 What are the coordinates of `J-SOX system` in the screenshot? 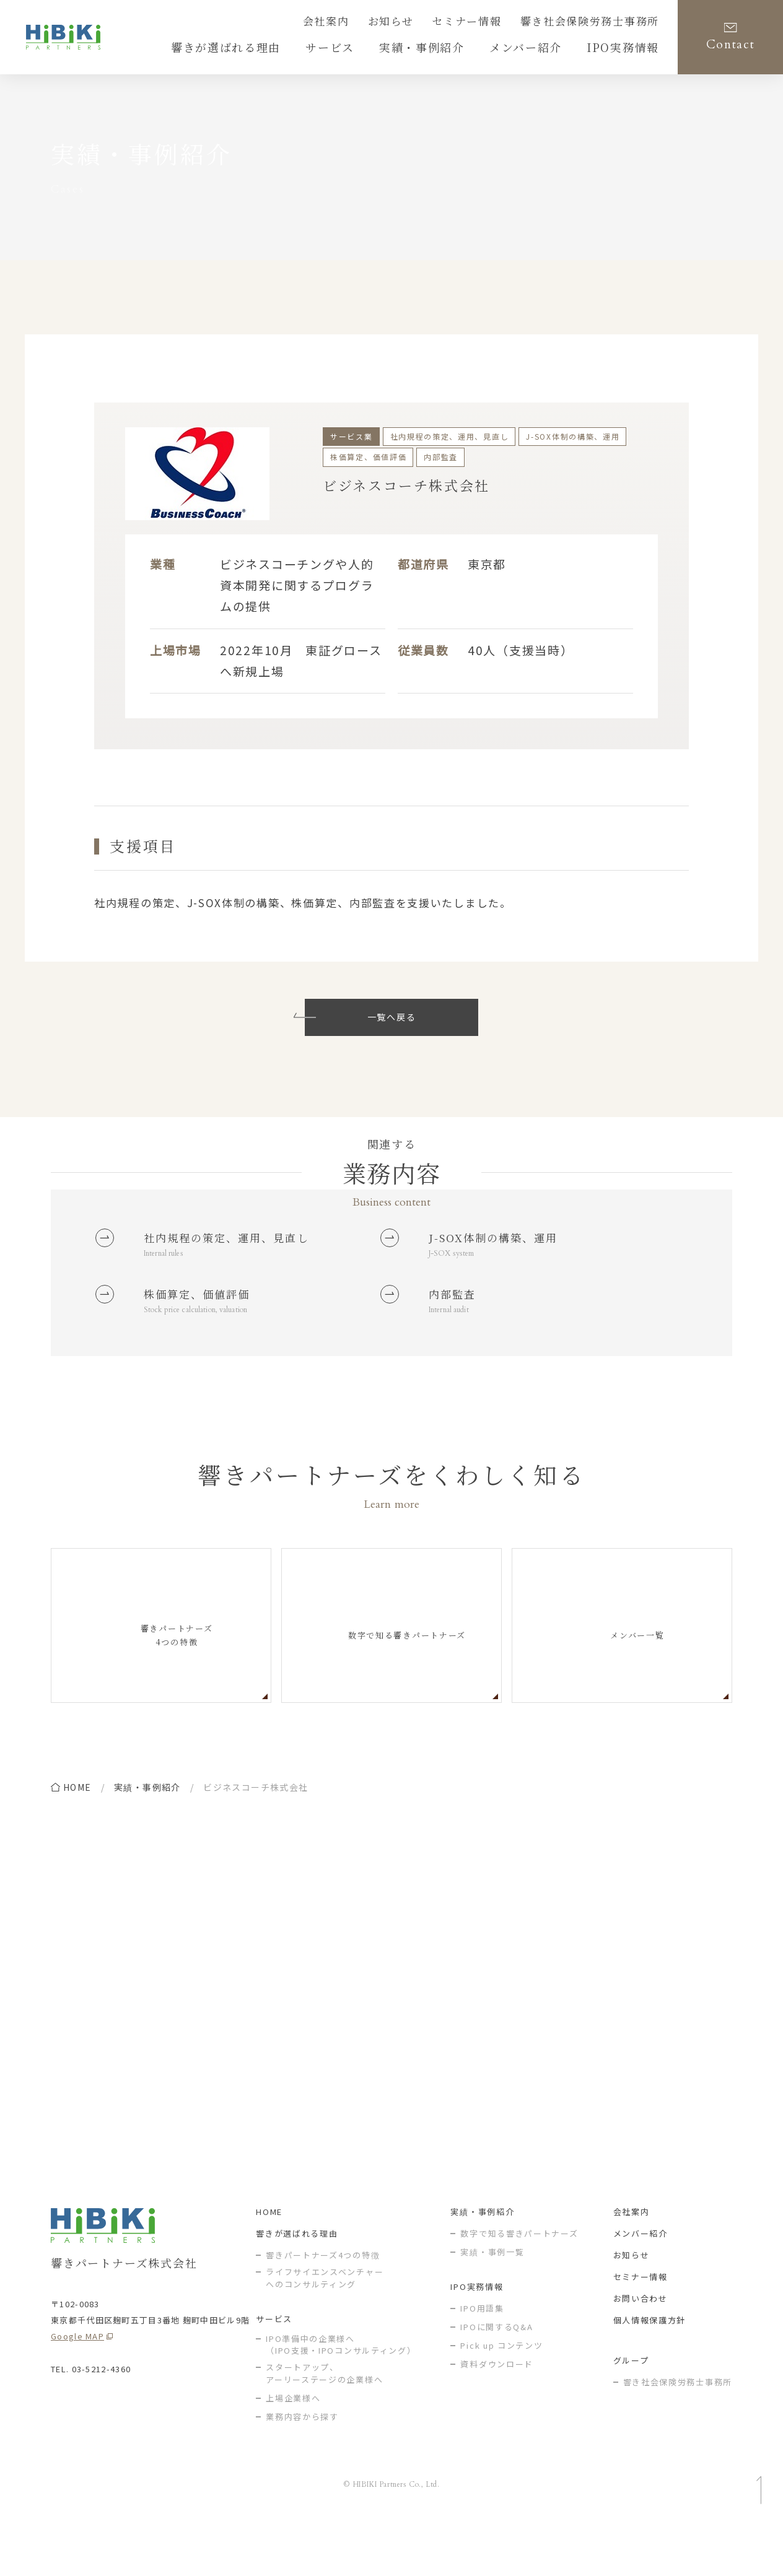 It's located at (456, 1259).